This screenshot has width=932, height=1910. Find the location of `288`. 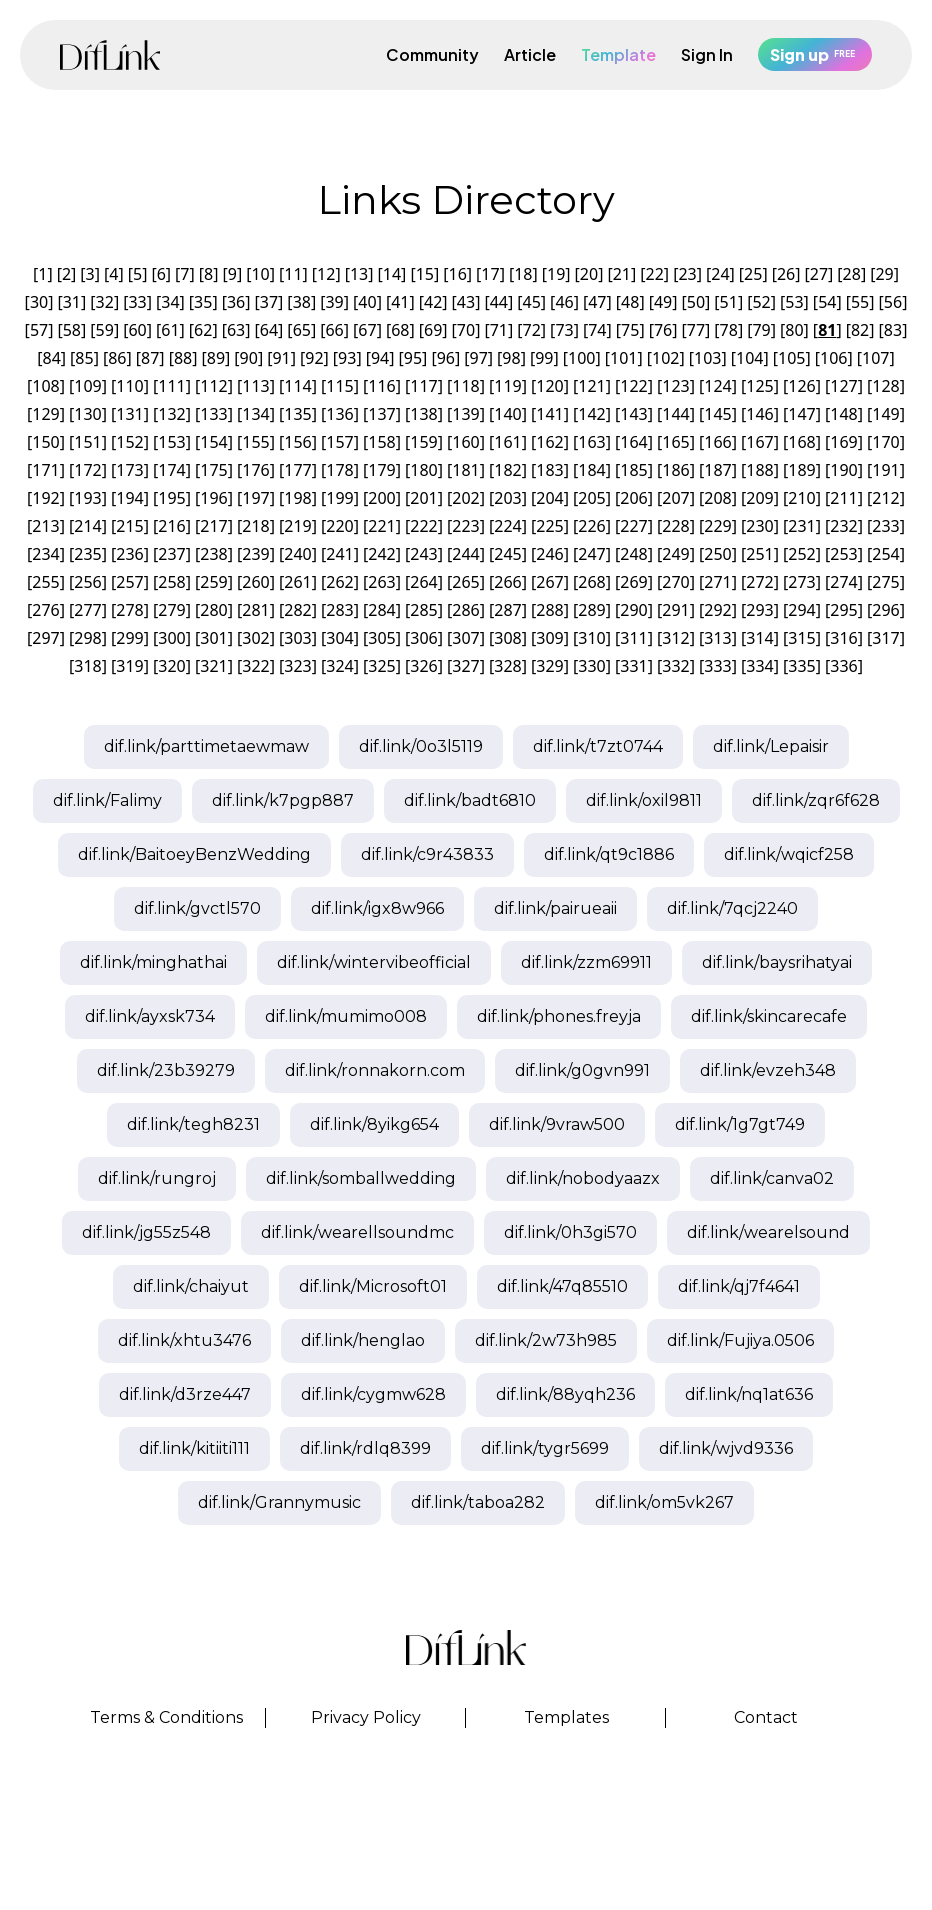

288 is located at coordinates (549, 610).